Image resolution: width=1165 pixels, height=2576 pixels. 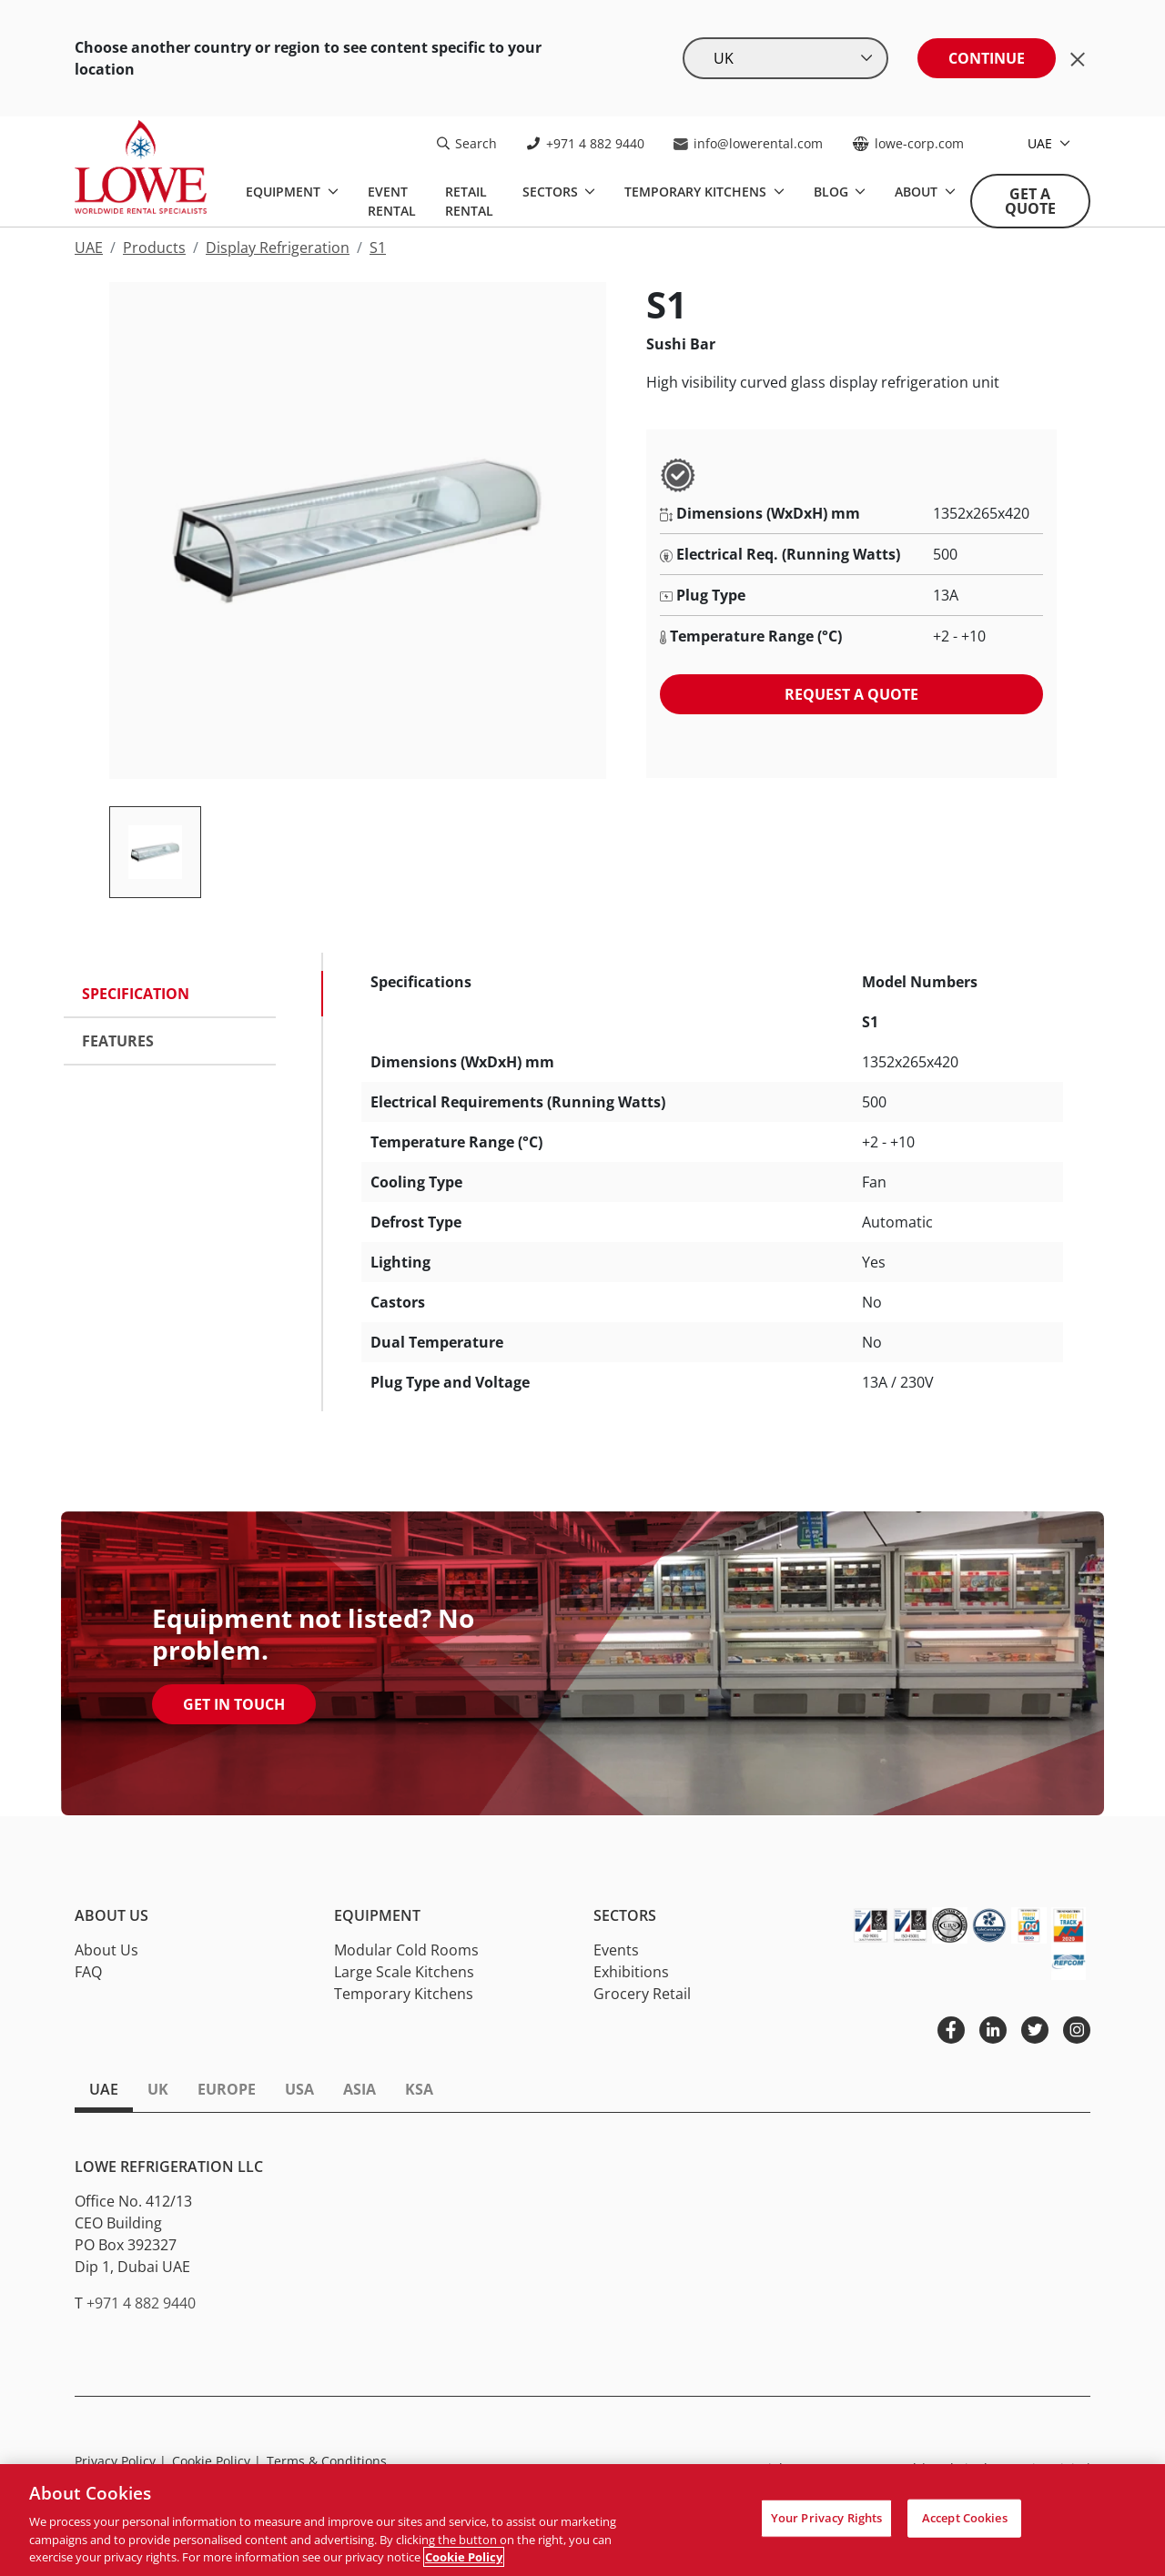 What do you see at coordinates (469, 201) in the screenshot?
I see `Retail Rental` at bounding box center [469, 201].